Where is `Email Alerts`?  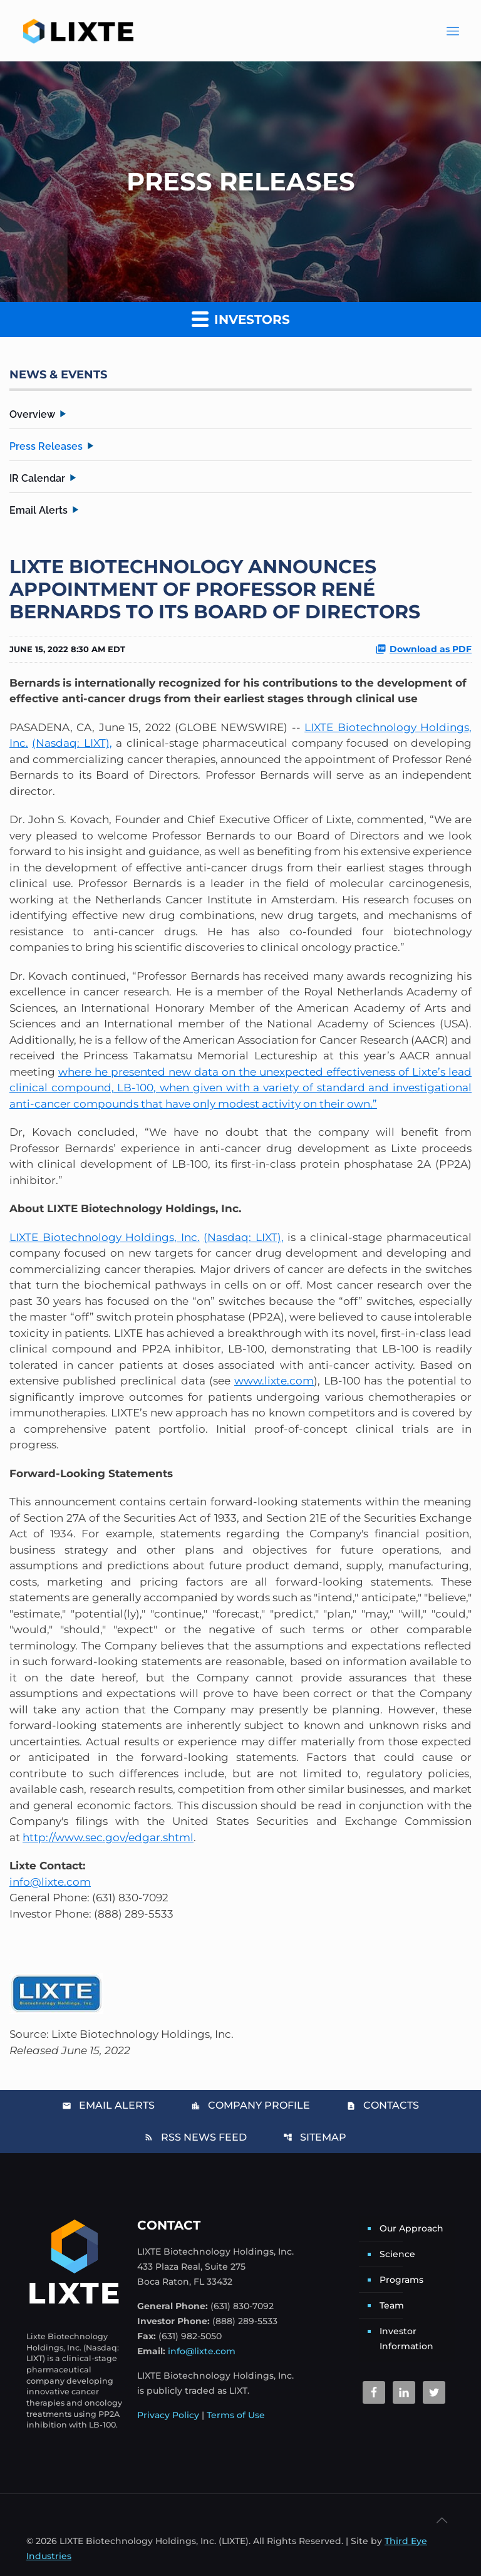 Email Alerts is located at coordinates (38, 510).